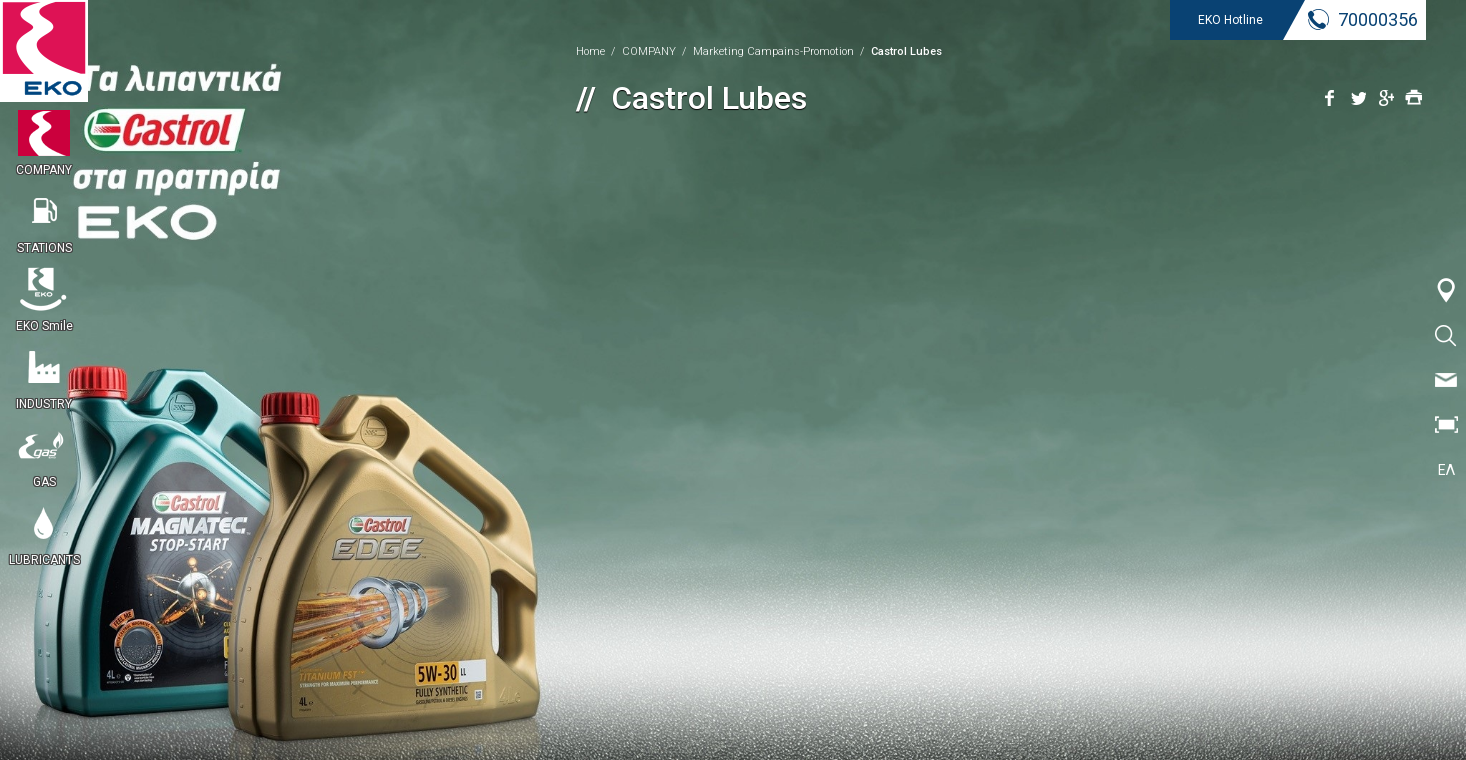 This screenshot has width=1466, height=760. Describe the element at coordinates (1446, 470) in the screenshot. I see `ΕΛ` at that location.